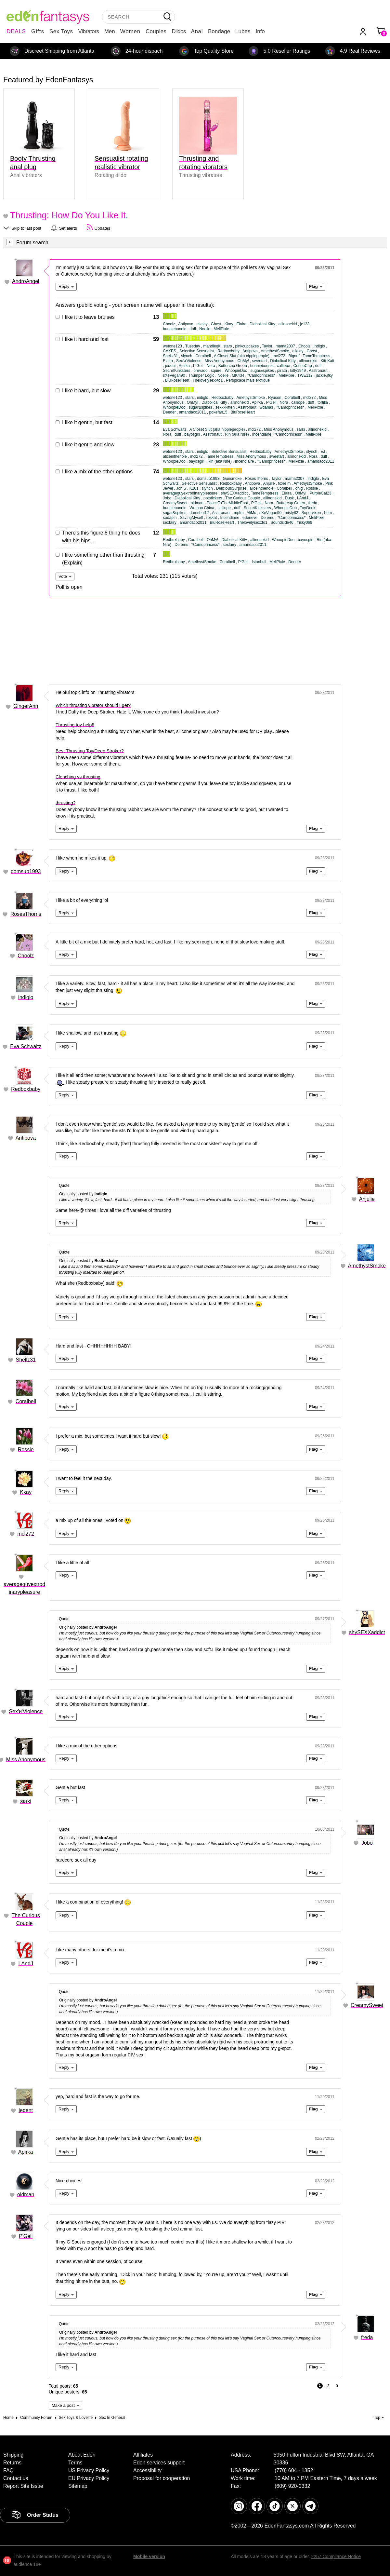 The width and height of the screenshot is (390, 2576). I want to click on Terms, so click(75, 2462).